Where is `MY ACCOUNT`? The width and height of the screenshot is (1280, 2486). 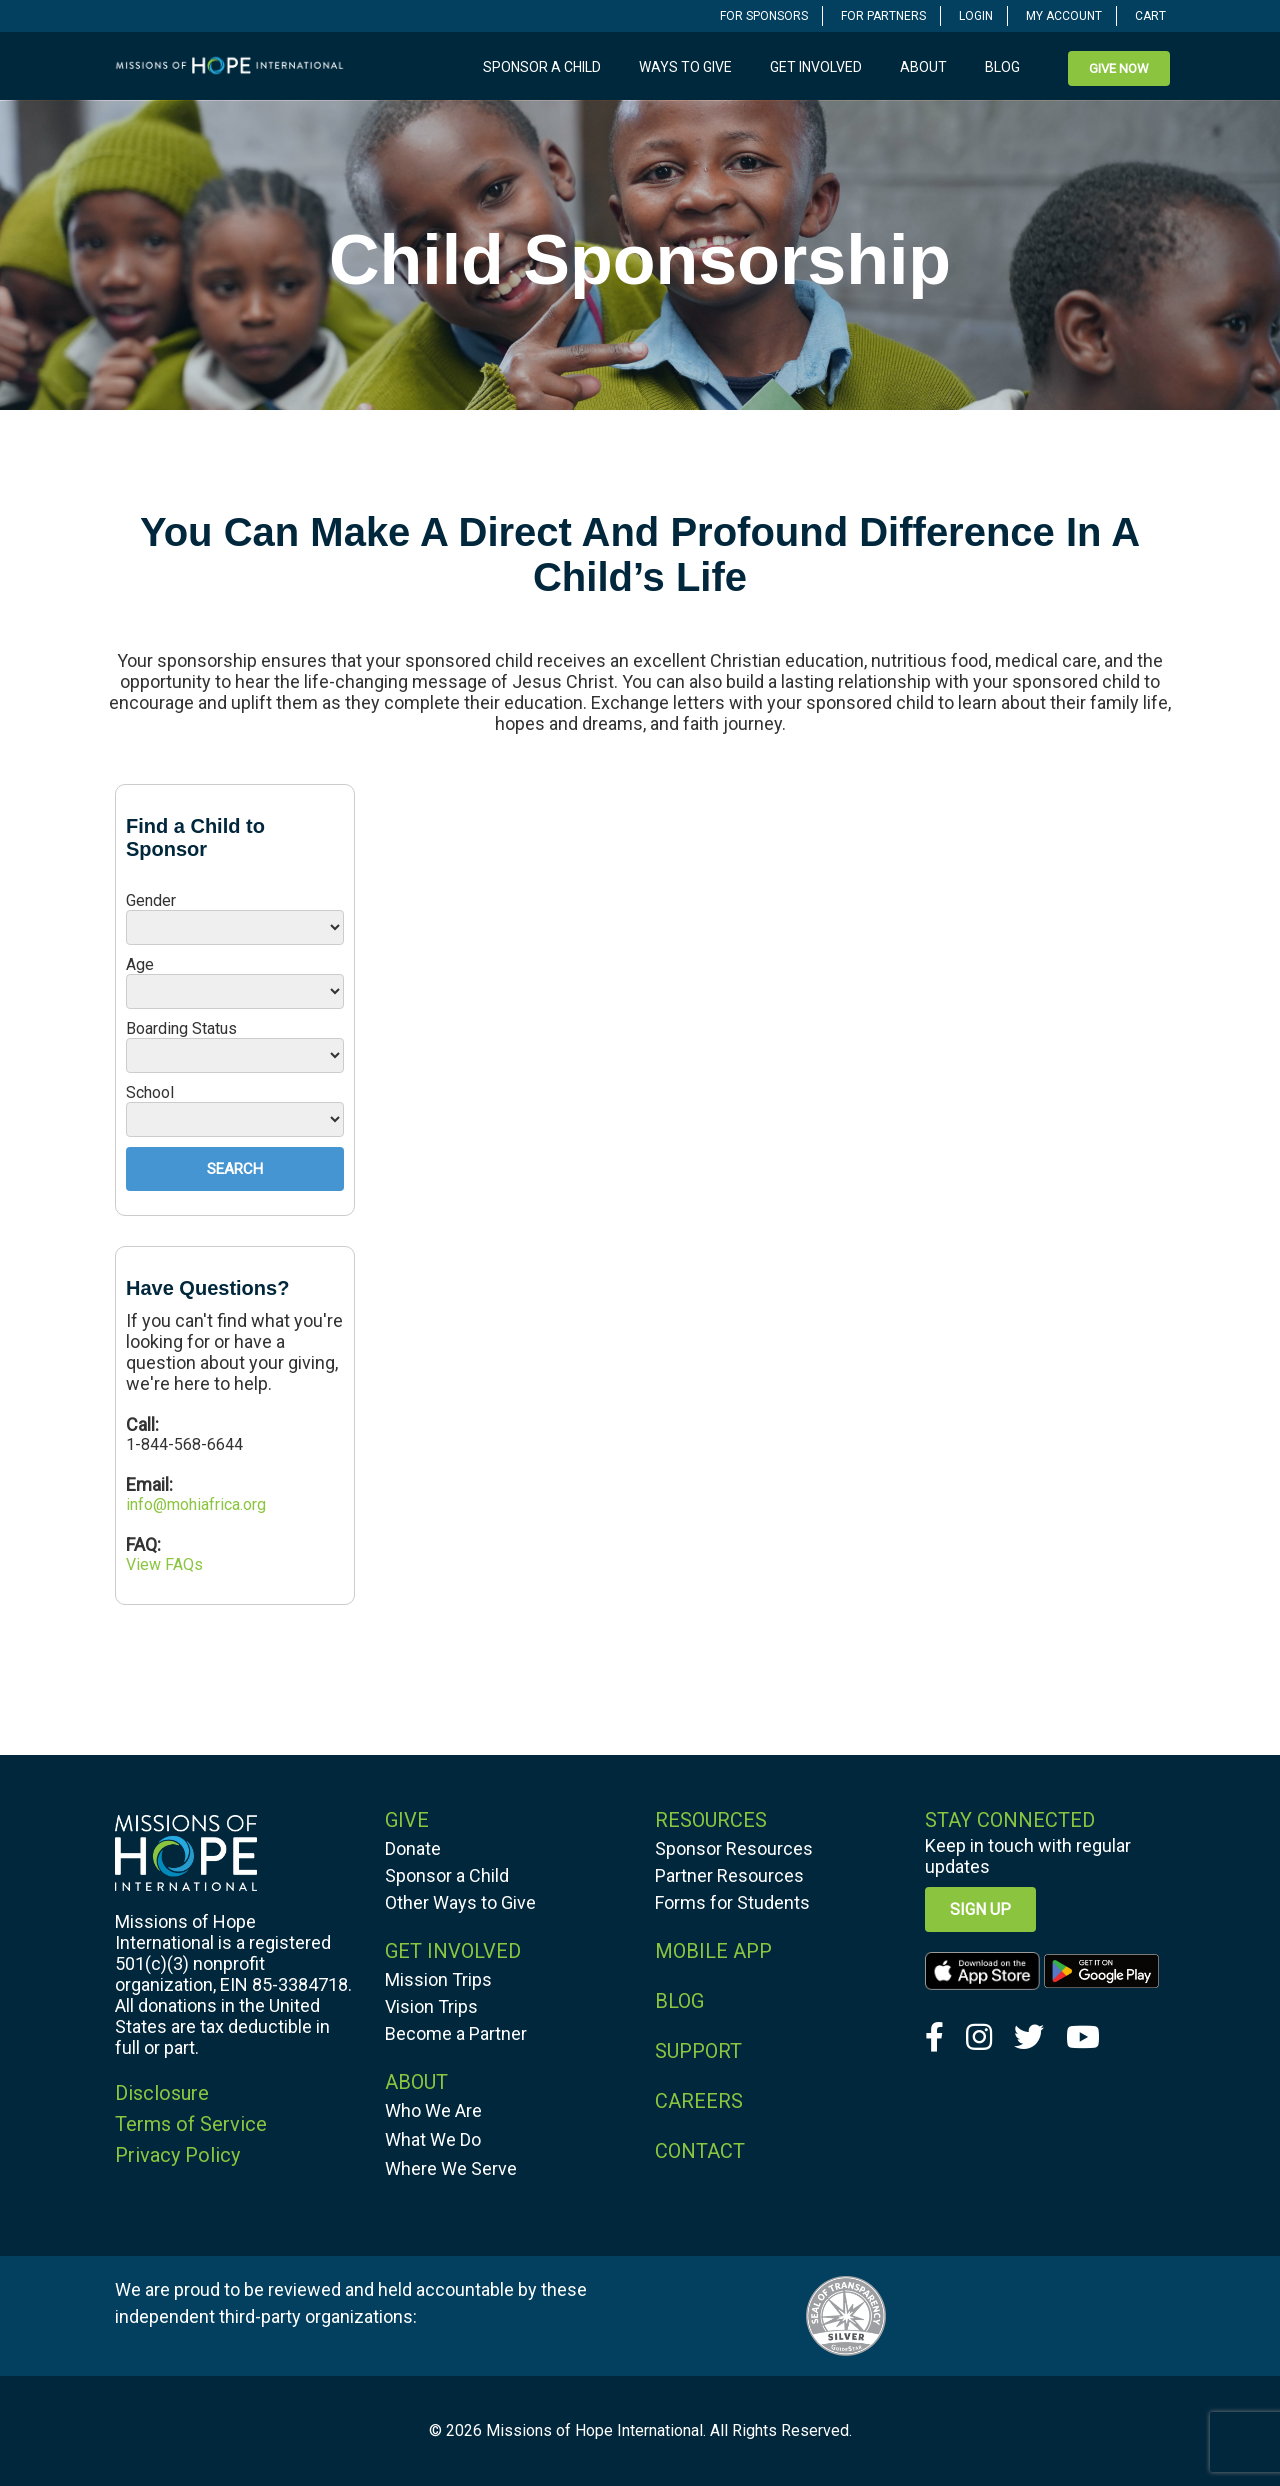 MY ACCOUNT is located at coordinates (1064, 16).